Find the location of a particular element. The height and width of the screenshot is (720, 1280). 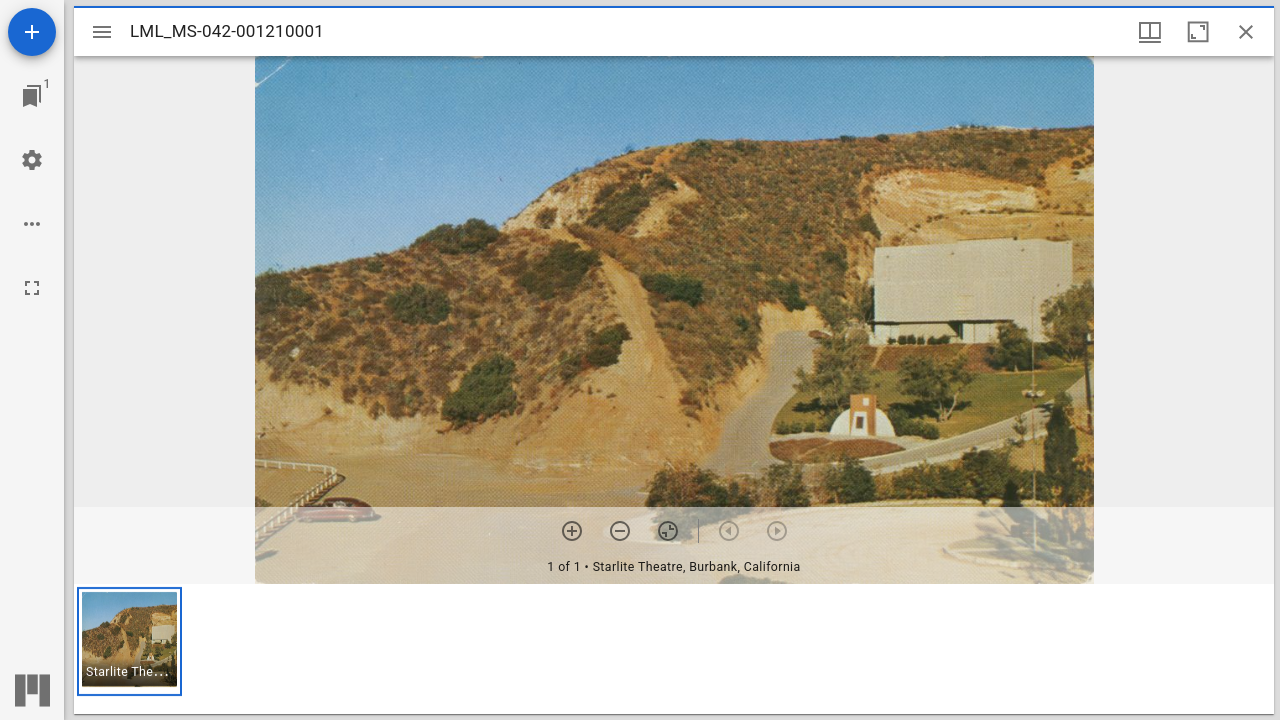

[Zoom out] is located at coordinates (620, 531).